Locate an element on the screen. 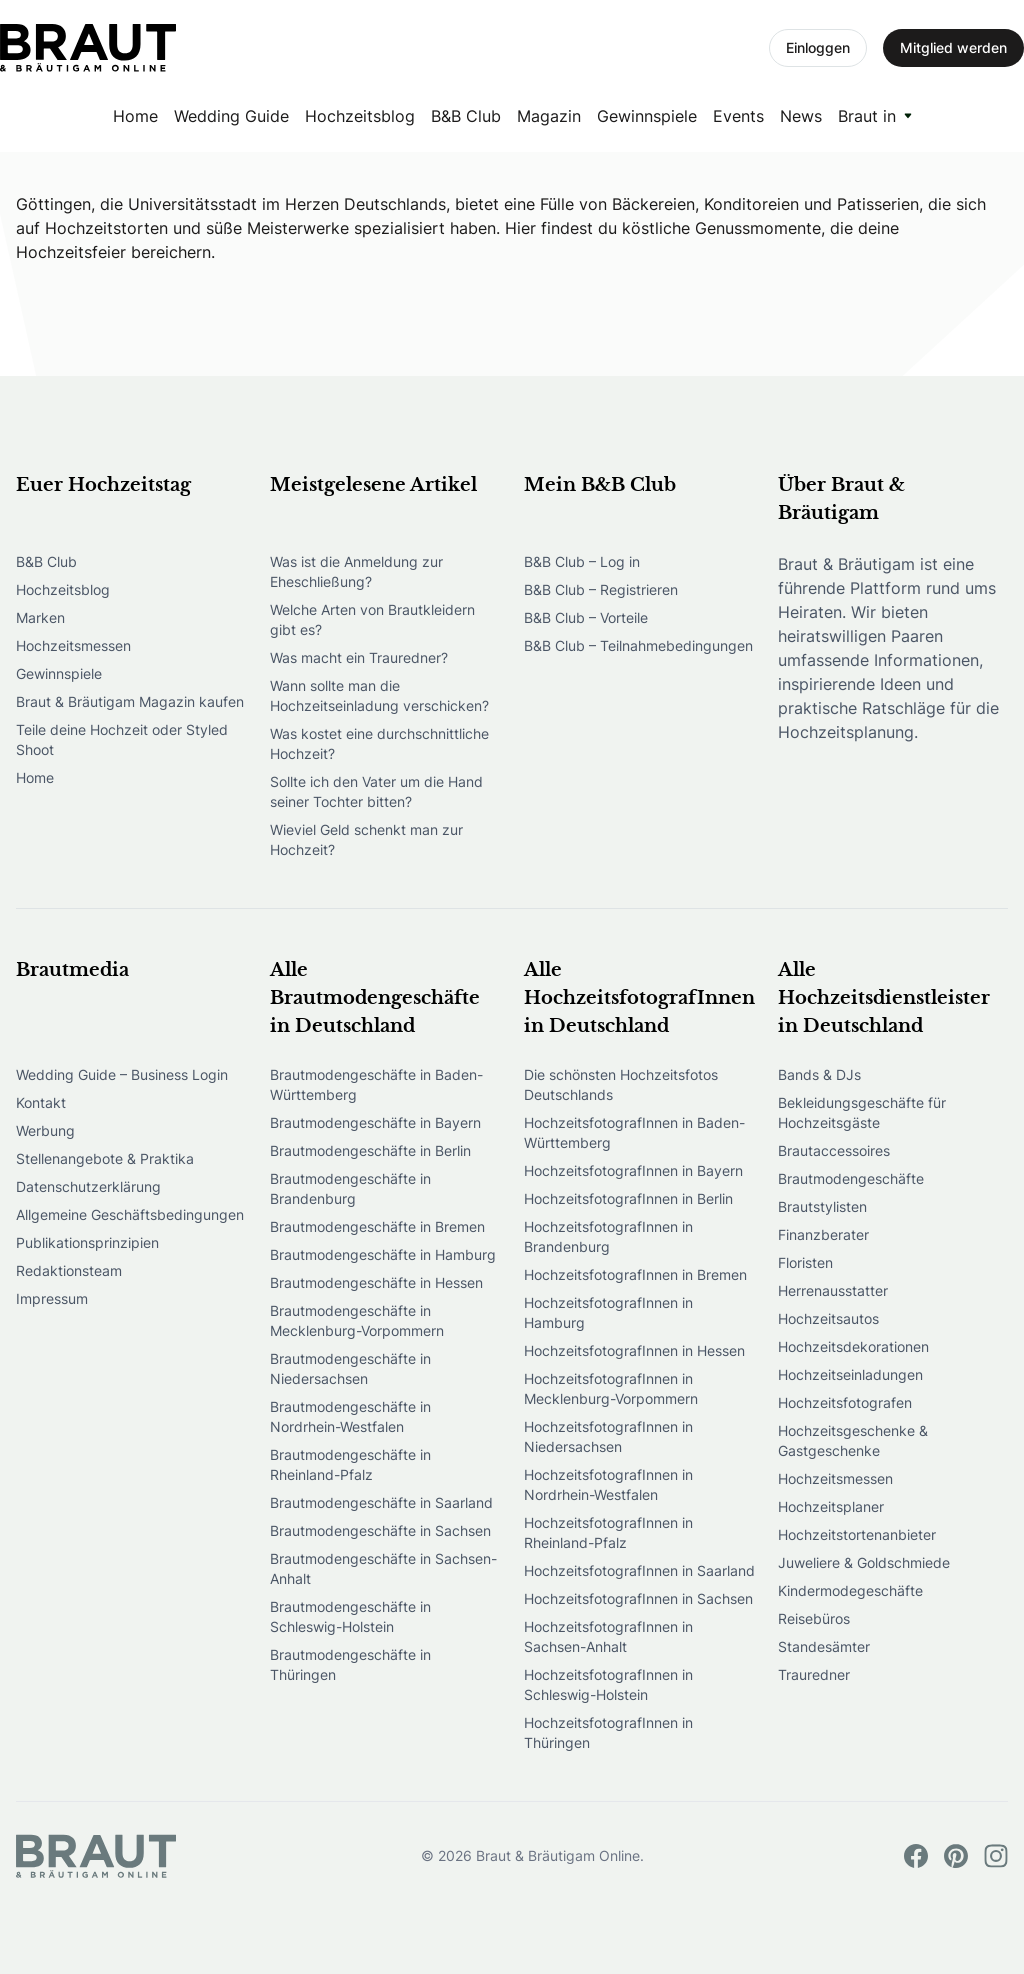  Brautmodengeschäfte in Rheinland-Pfalz is located at coordinates (350, 1464).